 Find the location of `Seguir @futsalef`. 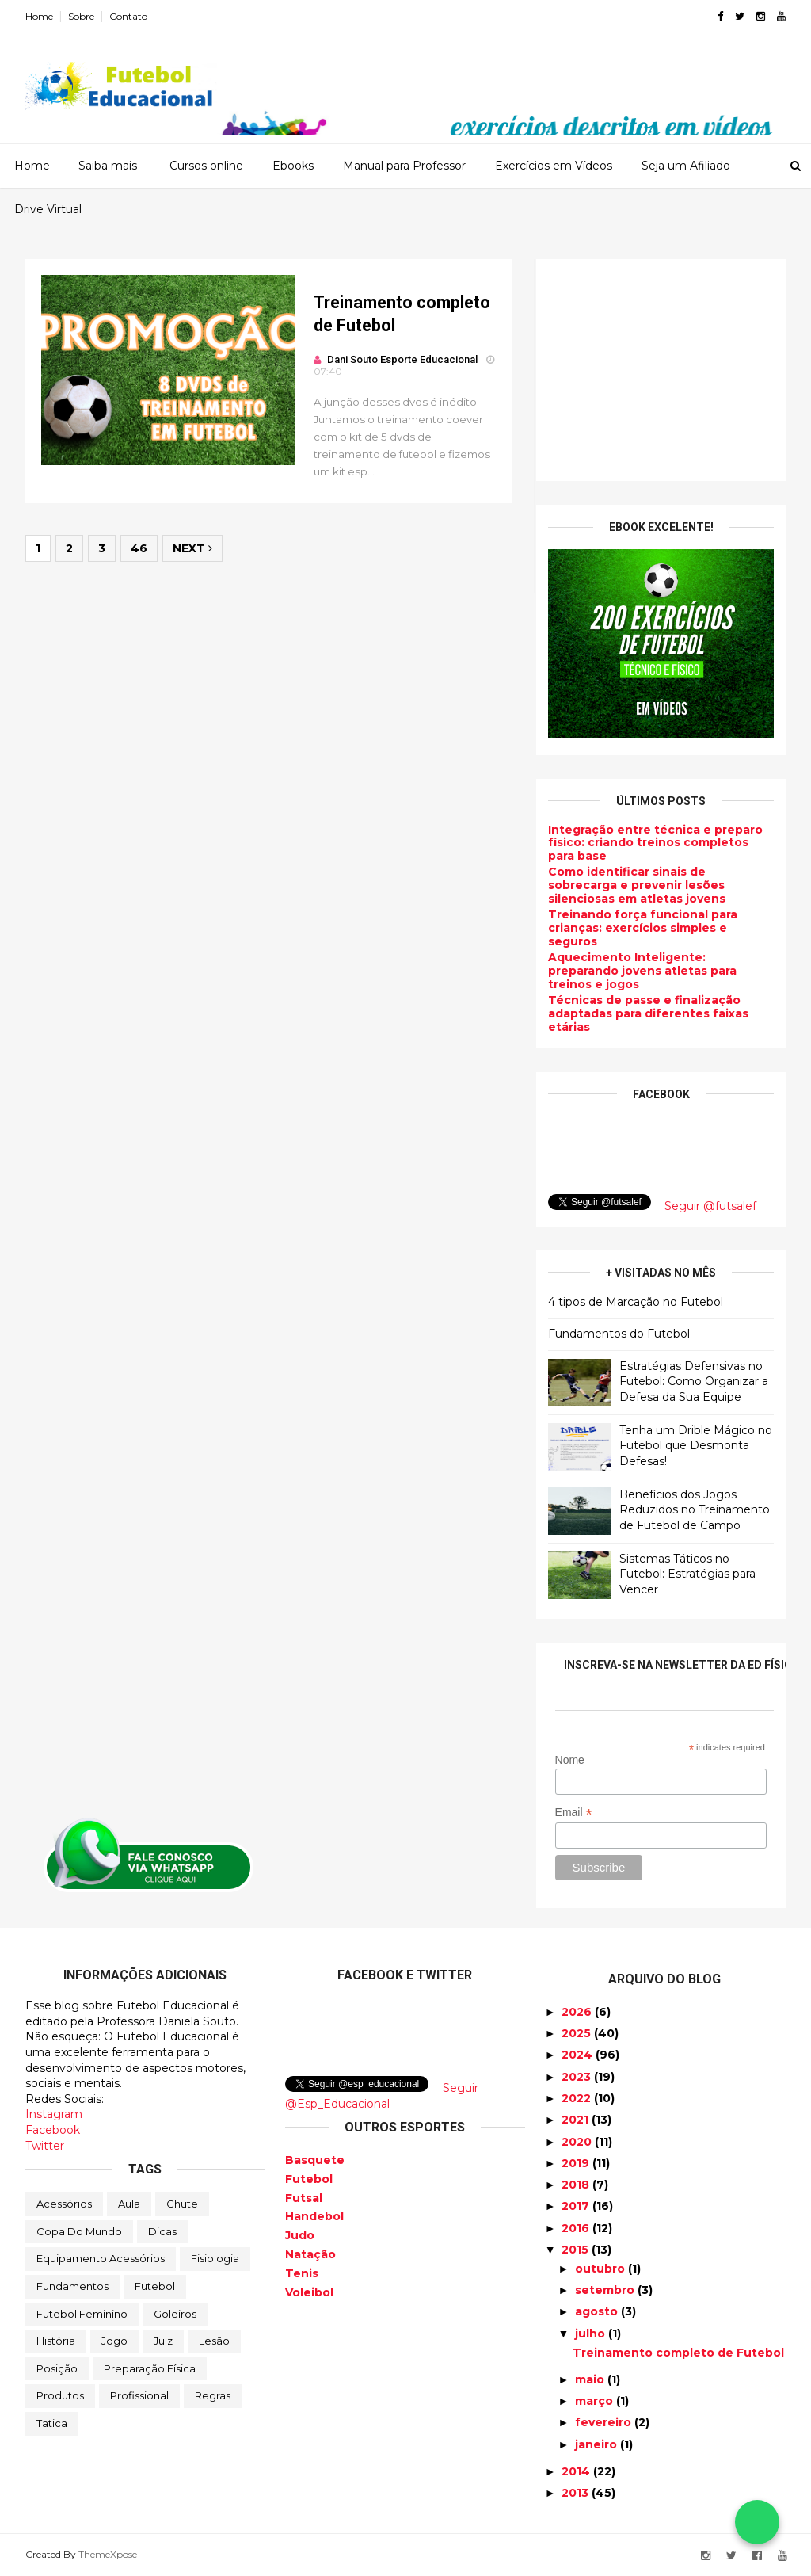

Seguir @futsalef is located at coordinates (710, 1206).